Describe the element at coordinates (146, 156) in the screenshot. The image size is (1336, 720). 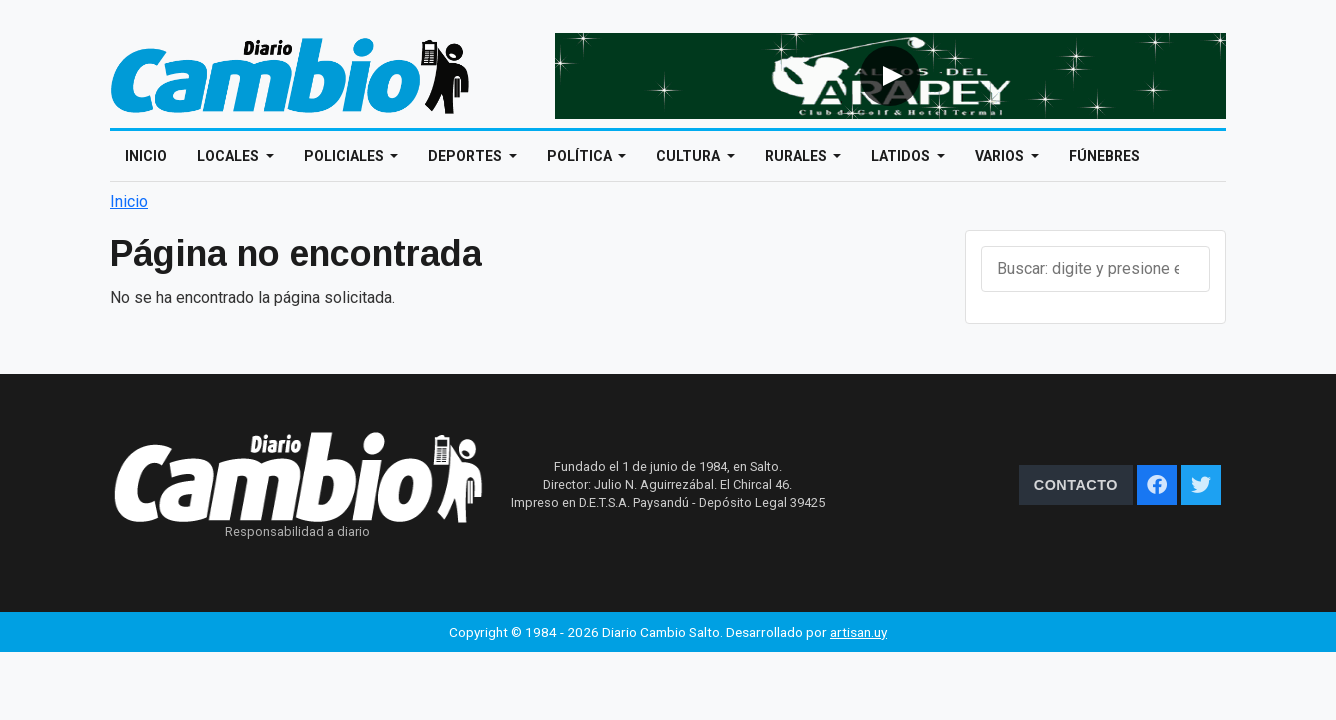
I see `Inicio` at that location.